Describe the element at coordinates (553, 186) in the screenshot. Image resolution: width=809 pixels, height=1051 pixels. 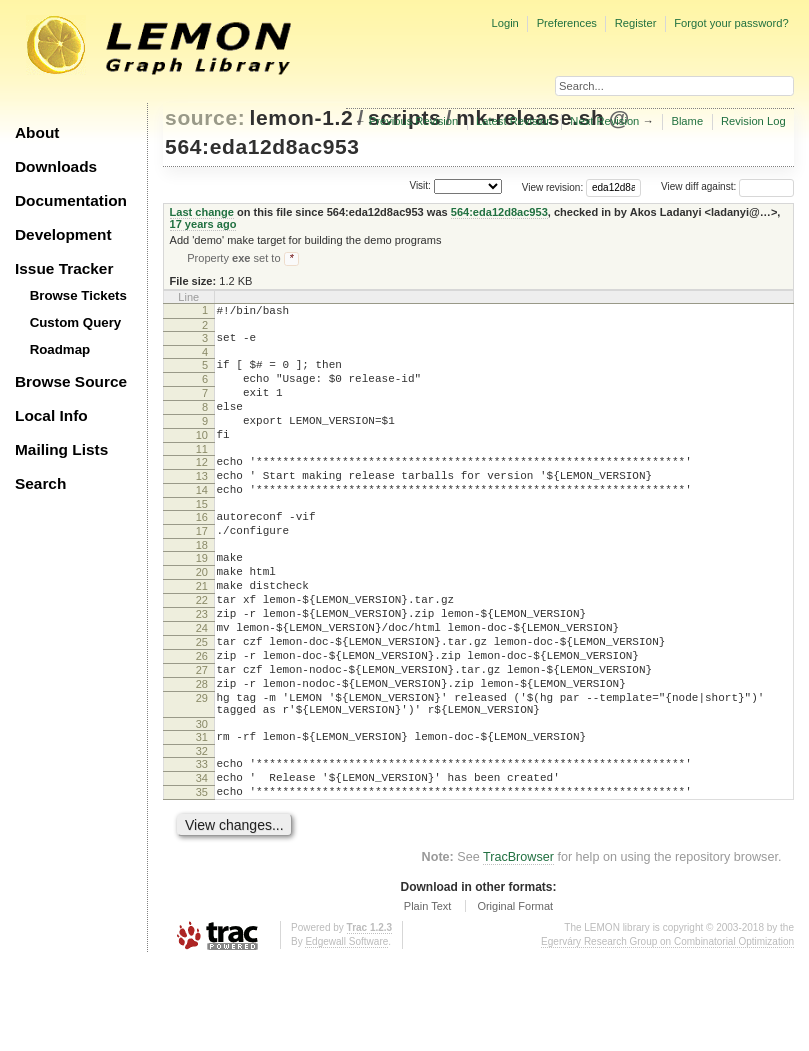
I see `View revision:` at that location.